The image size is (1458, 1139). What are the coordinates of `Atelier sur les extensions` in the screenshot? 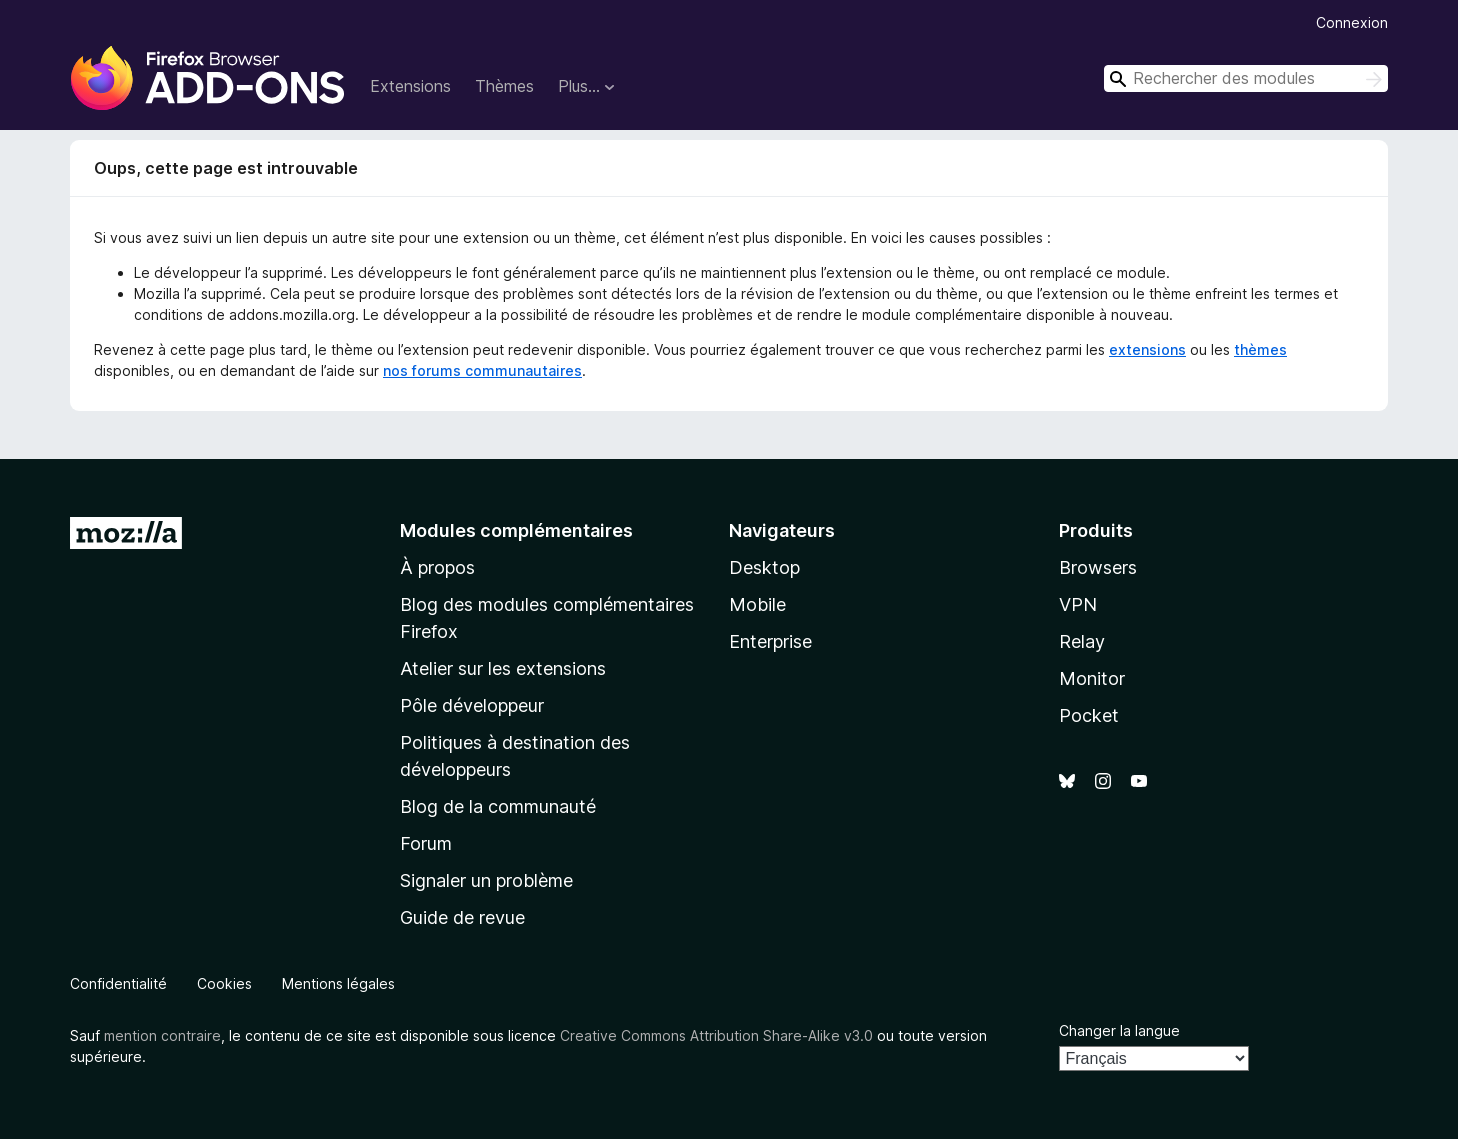 It's located at (503, 668).